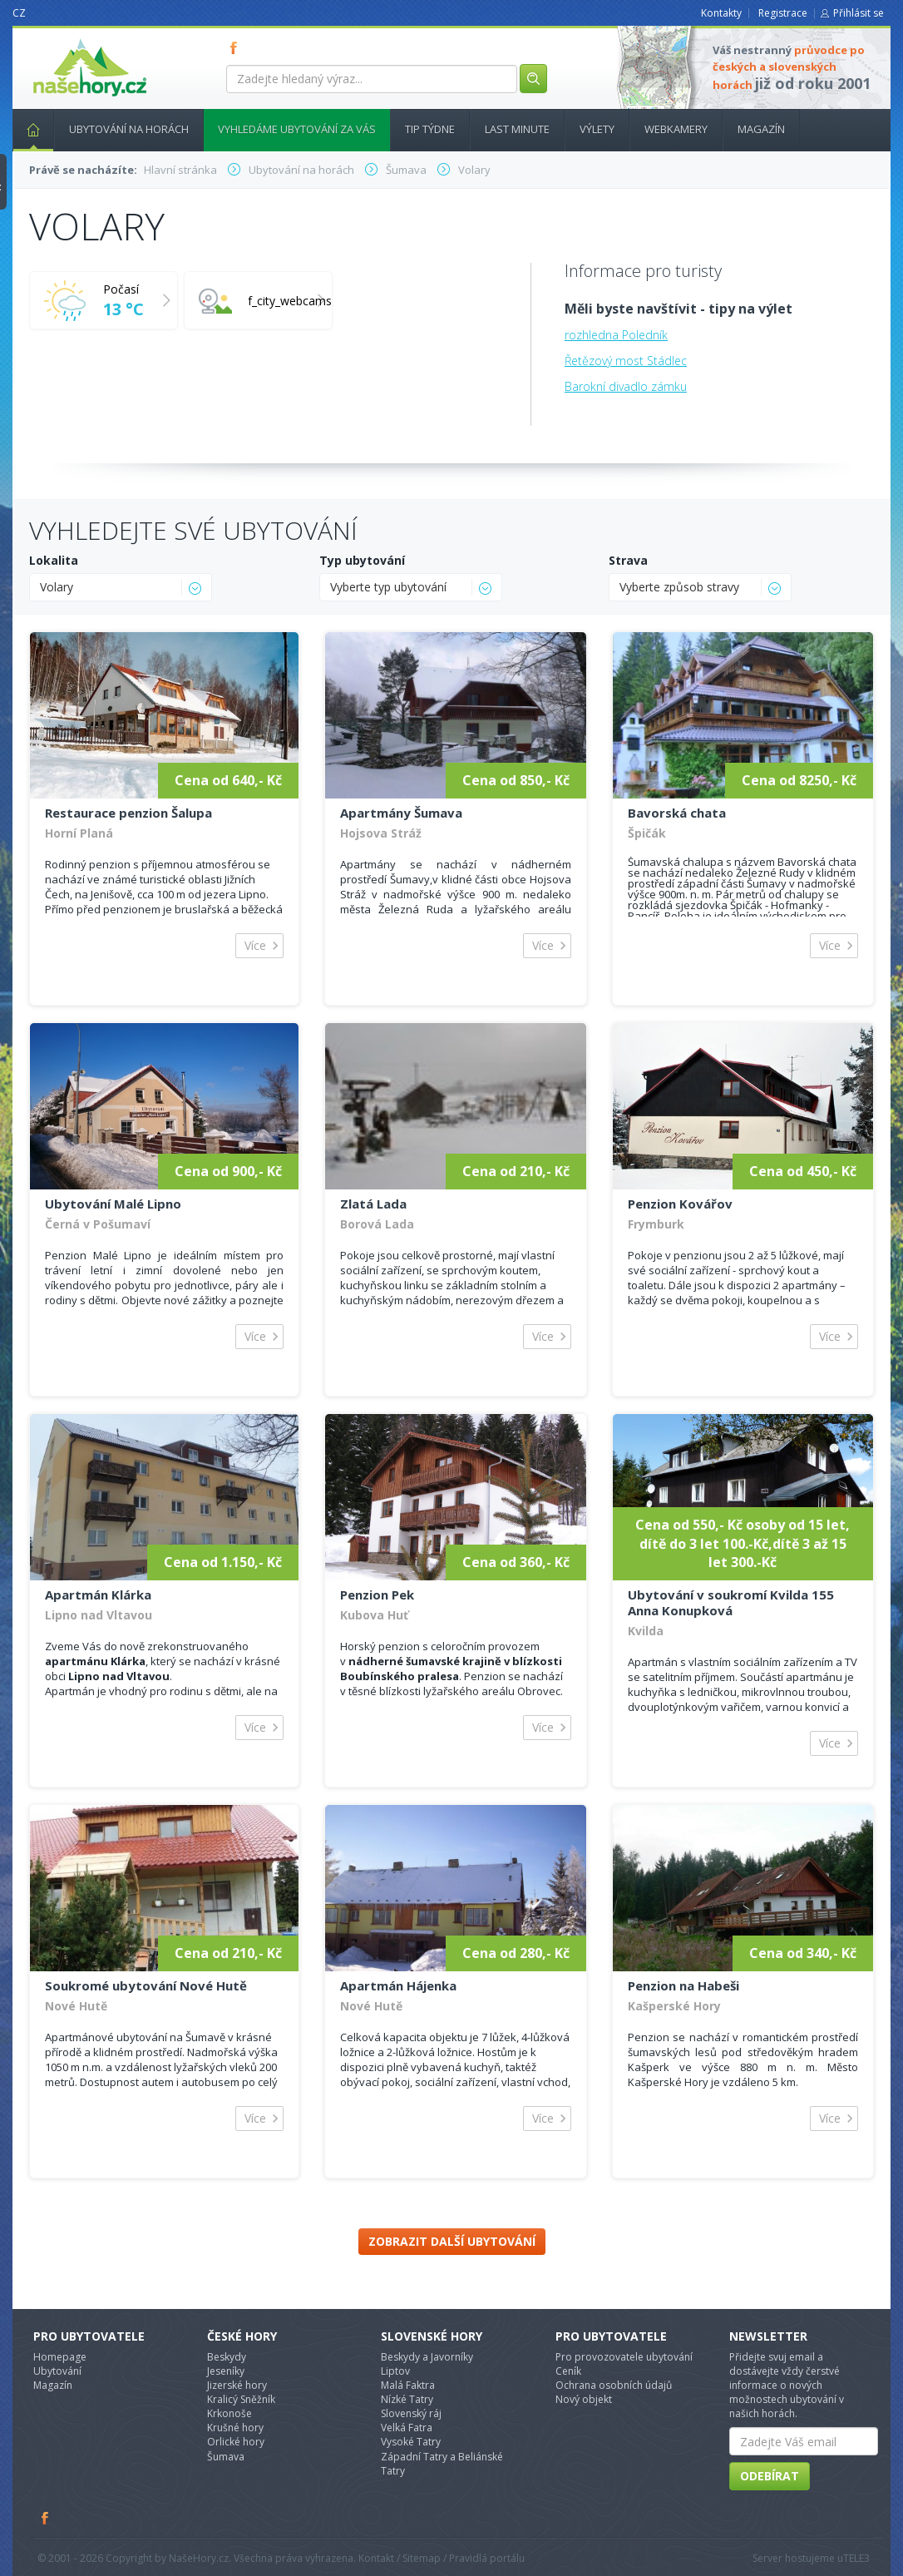  I want to click on Ubytování na horách, so click(129, 128).